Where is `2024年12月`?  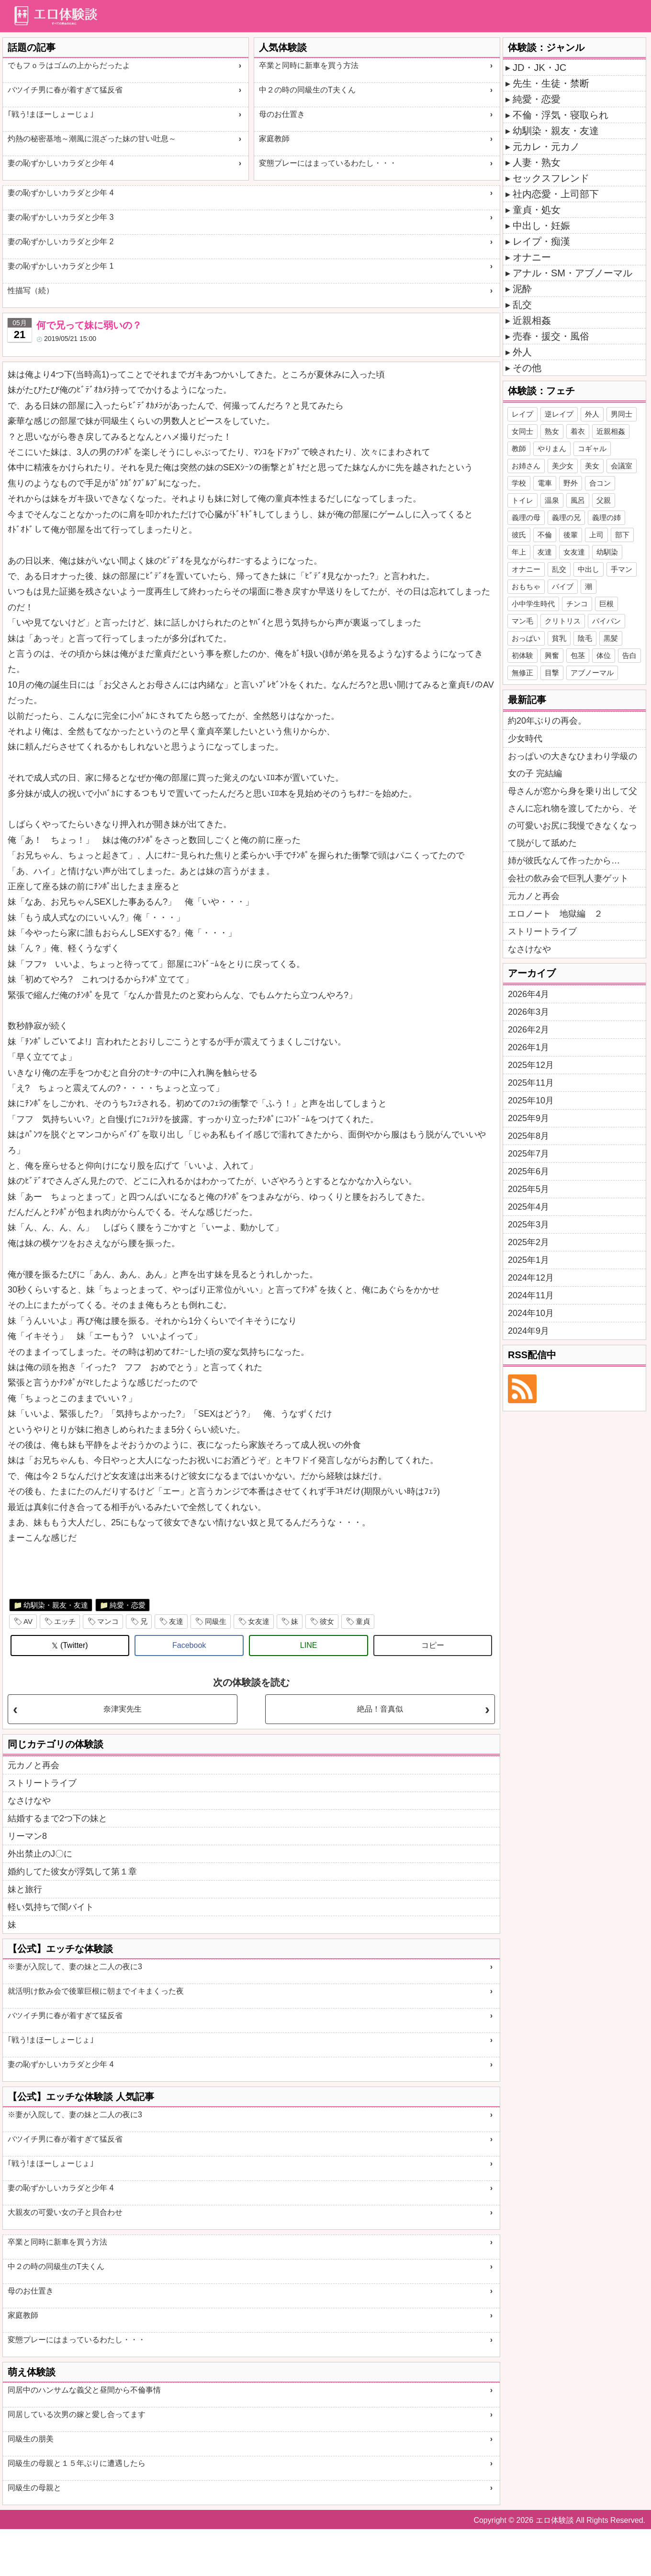
2024年12月 is located at coordinates (531, 1277).